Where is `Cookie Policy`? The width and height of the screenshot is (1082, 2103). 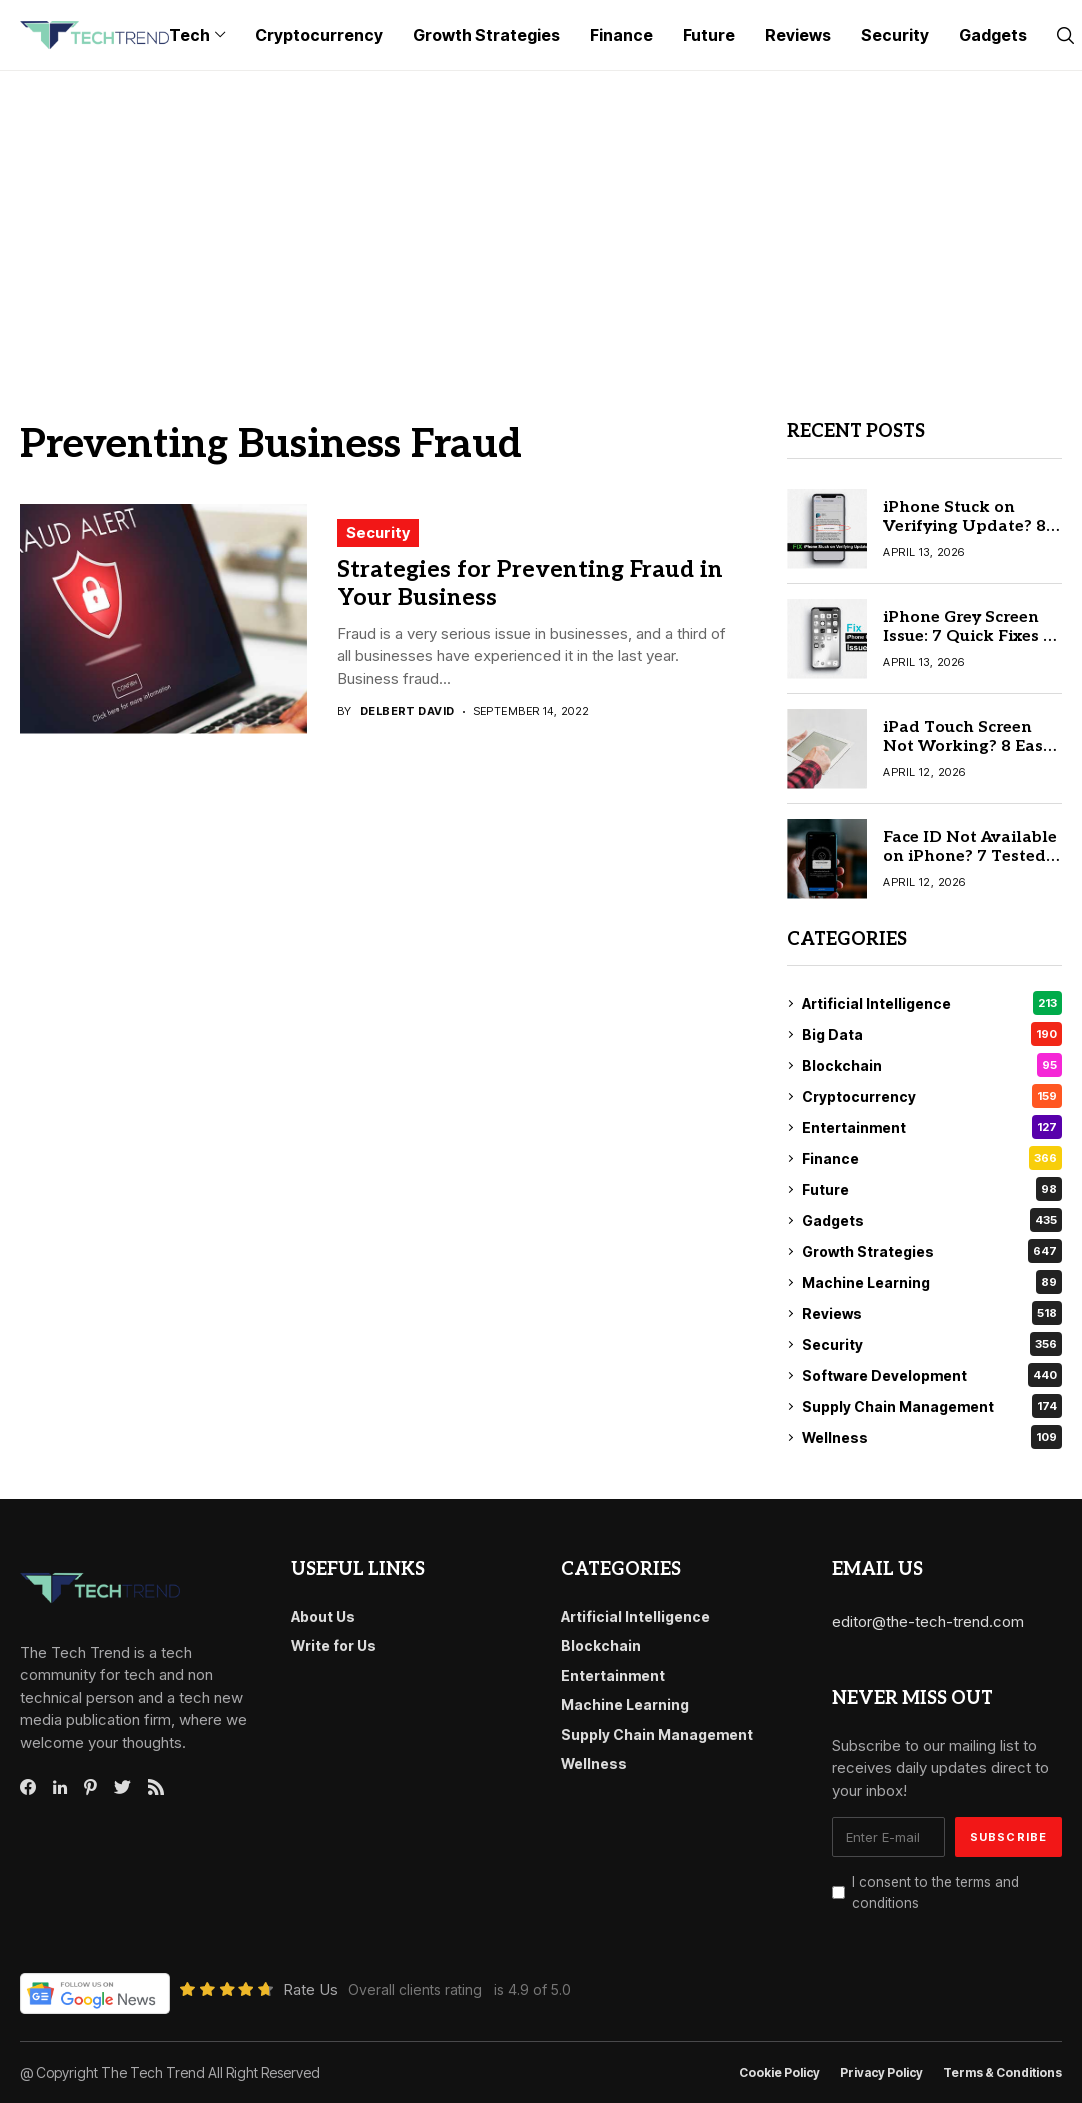 Cookie Policy is located at coordinates (779, 2073).